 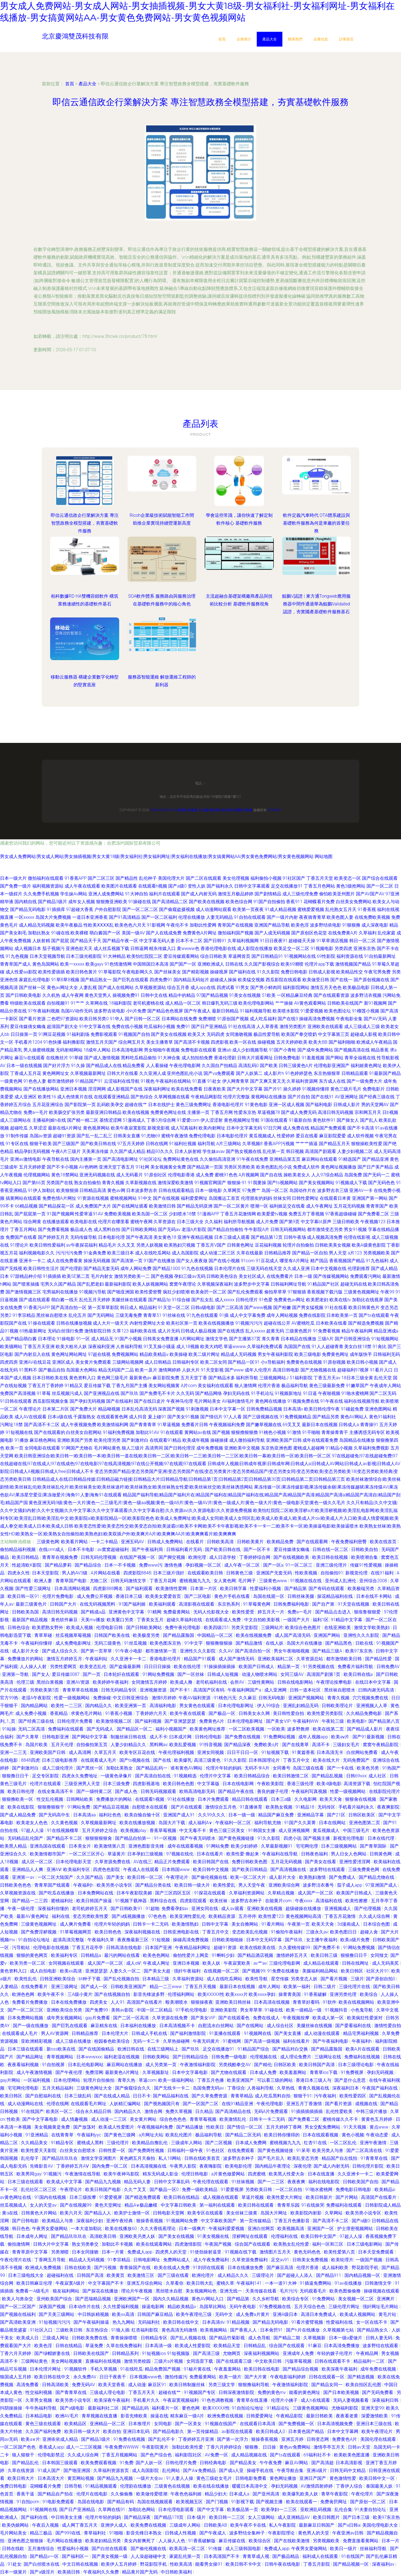 I want to click on 宗和网五月天, so click(x=367, y=1112).